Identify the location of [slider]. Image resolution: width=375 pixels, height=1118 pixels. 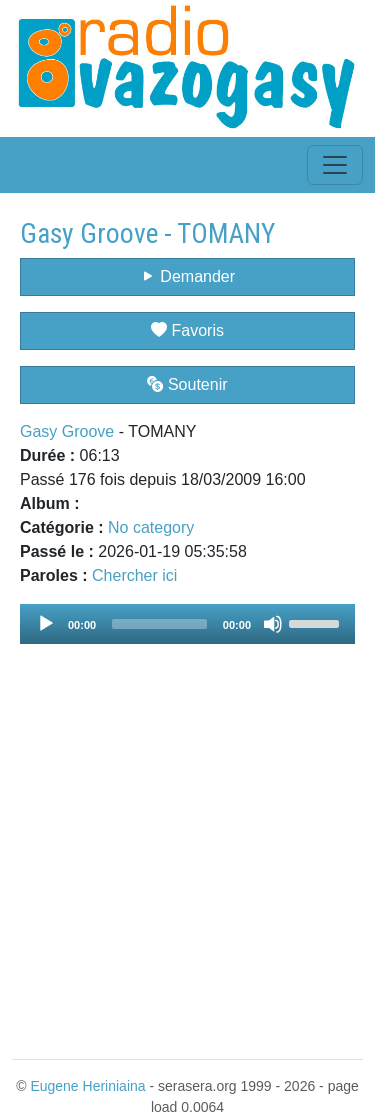
(159, 624).